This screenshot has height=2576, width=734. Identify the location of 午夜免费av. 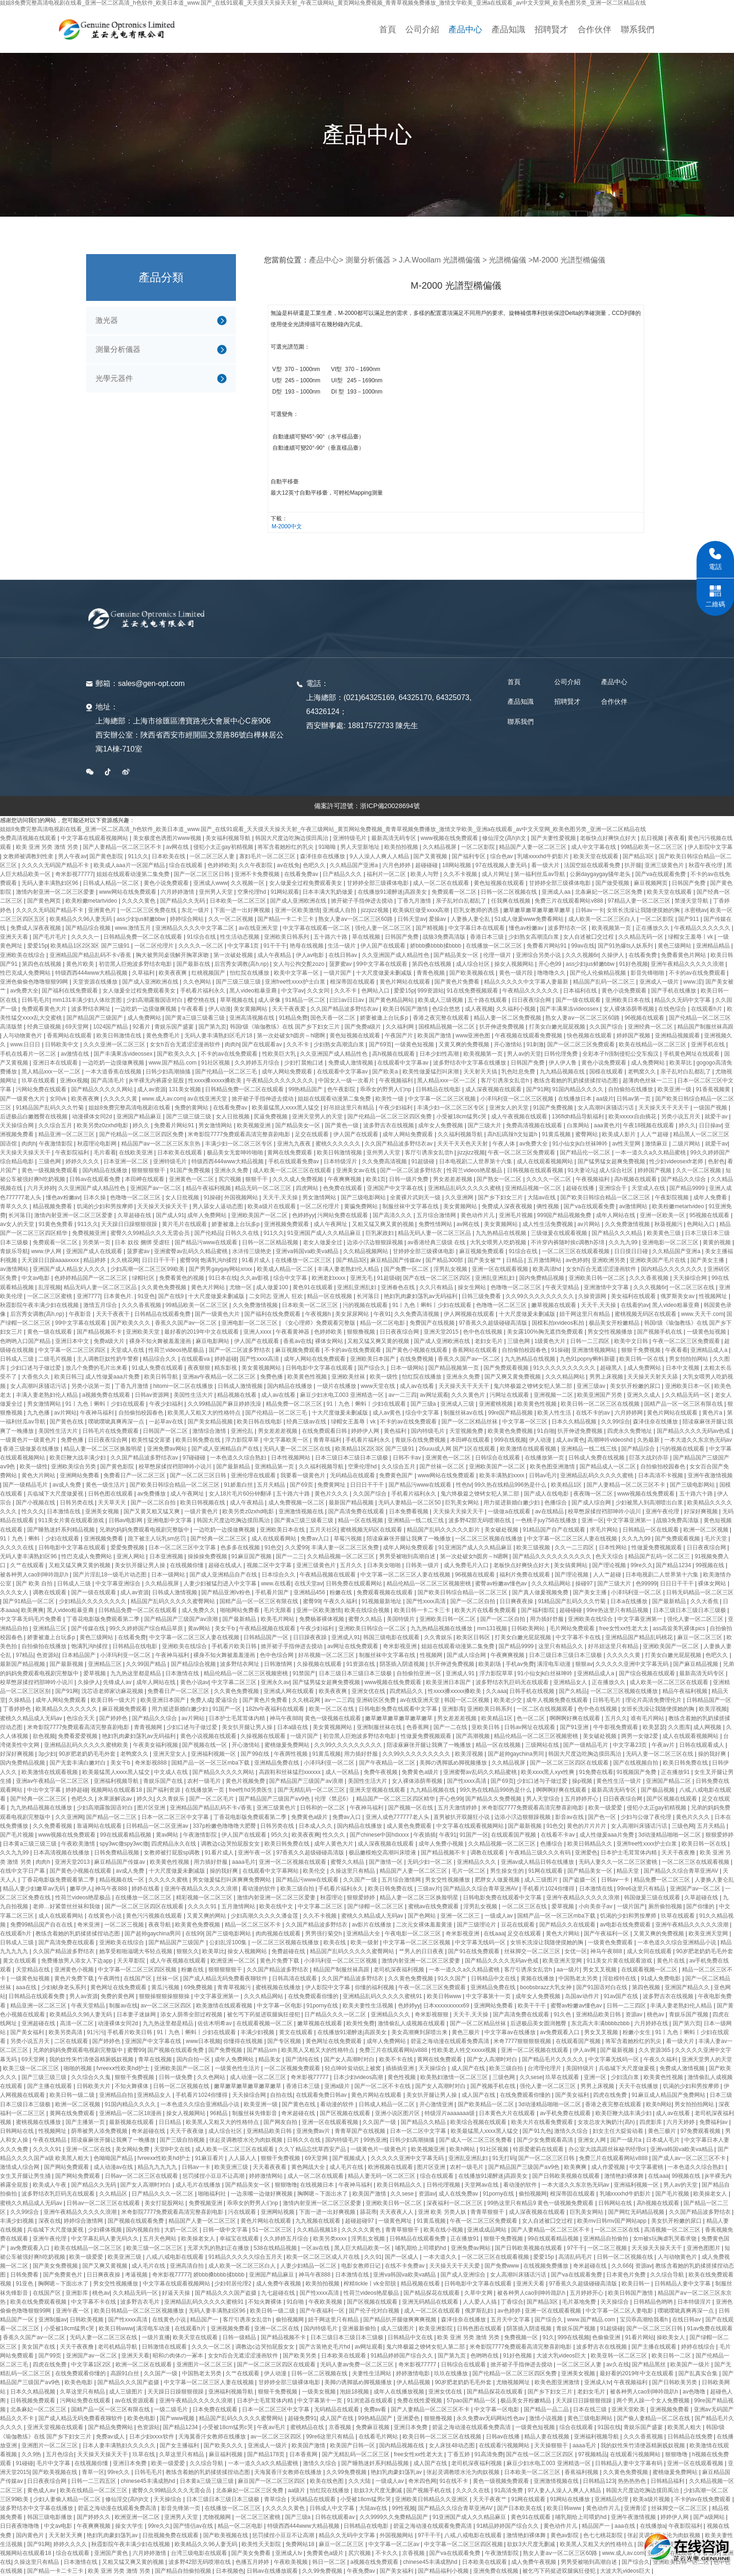
(362, 2571).